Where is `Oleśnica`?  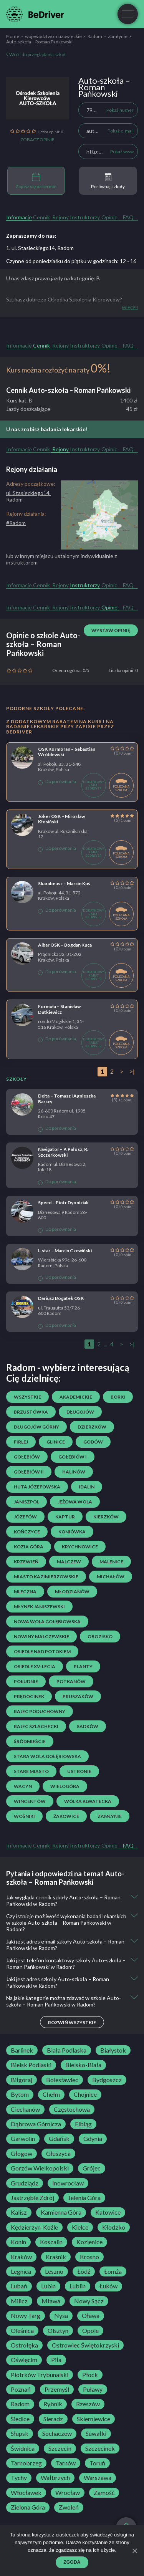 Oleśnica is located at coordinates (22, 2330).